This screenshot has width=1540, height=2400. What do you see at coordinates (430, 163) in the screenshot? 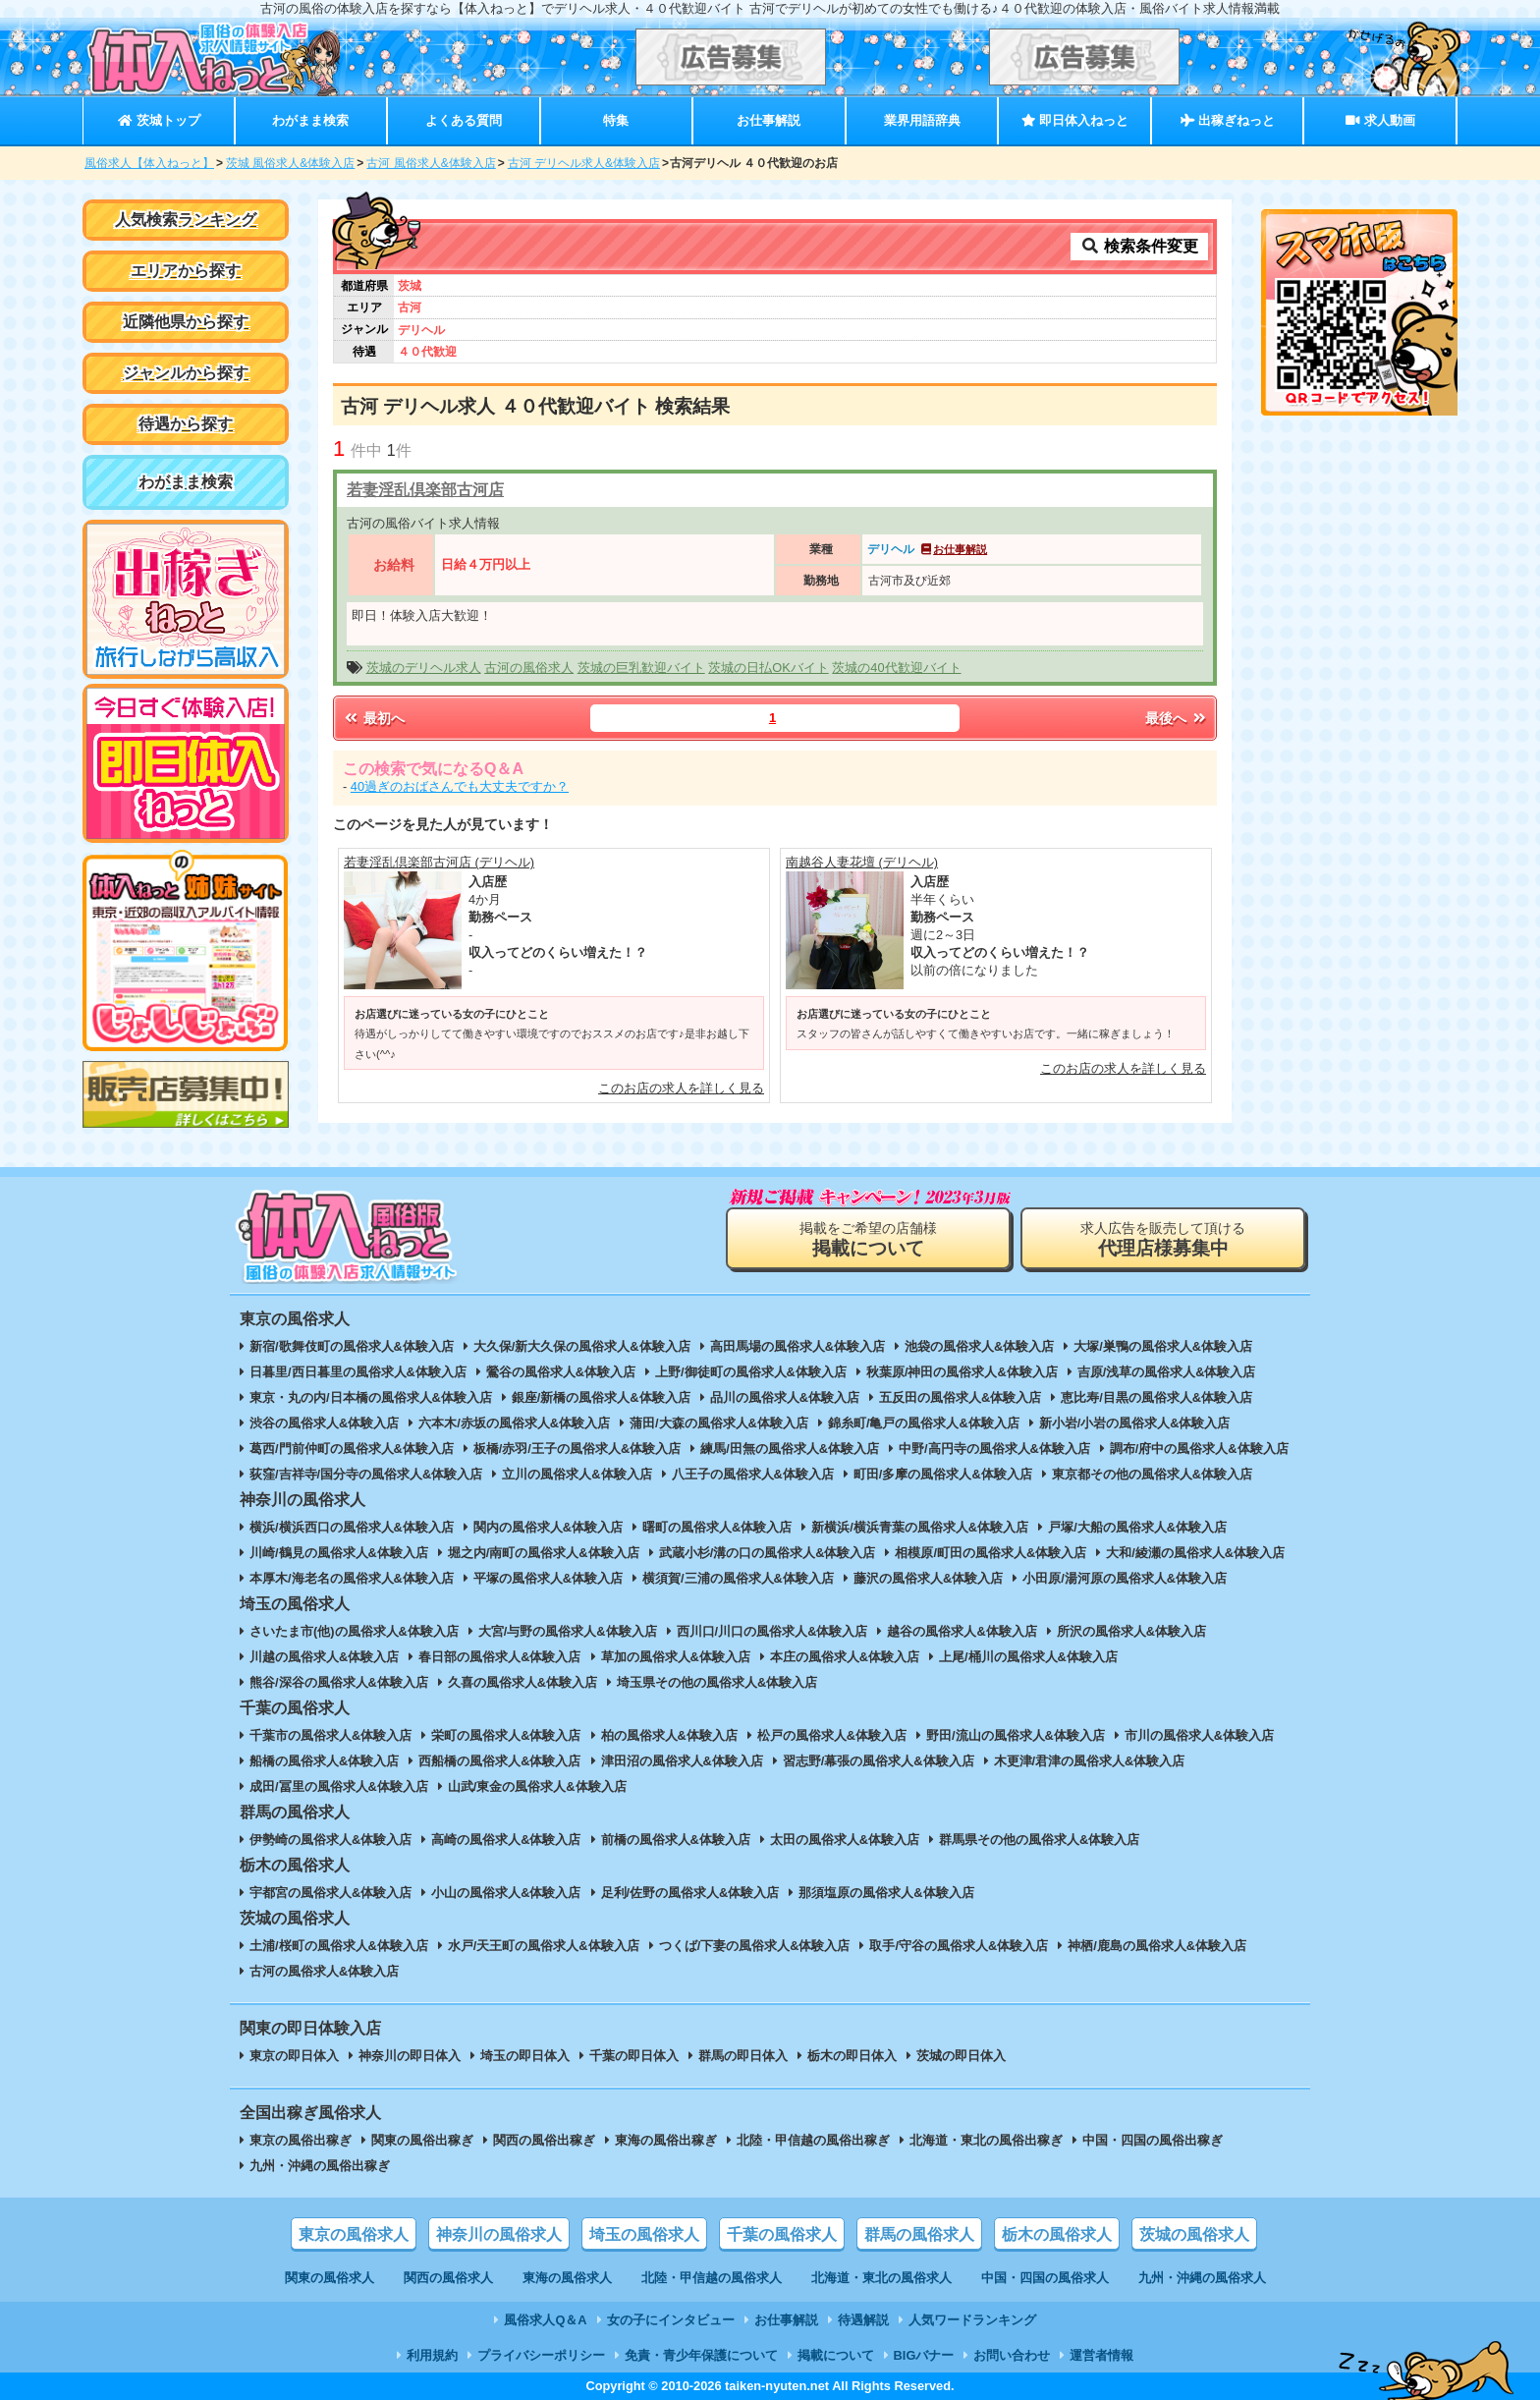
I see `古河 風俗求人&体験入店` at bounding box center [430, 163].